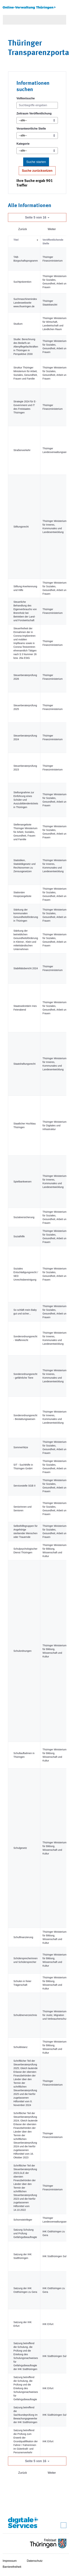 The image size is (69, 2576). What do you see at coordinates (23, 1217) in the screenshot?
I see `Sozialversicherung` at bounding box center [23, 1217].